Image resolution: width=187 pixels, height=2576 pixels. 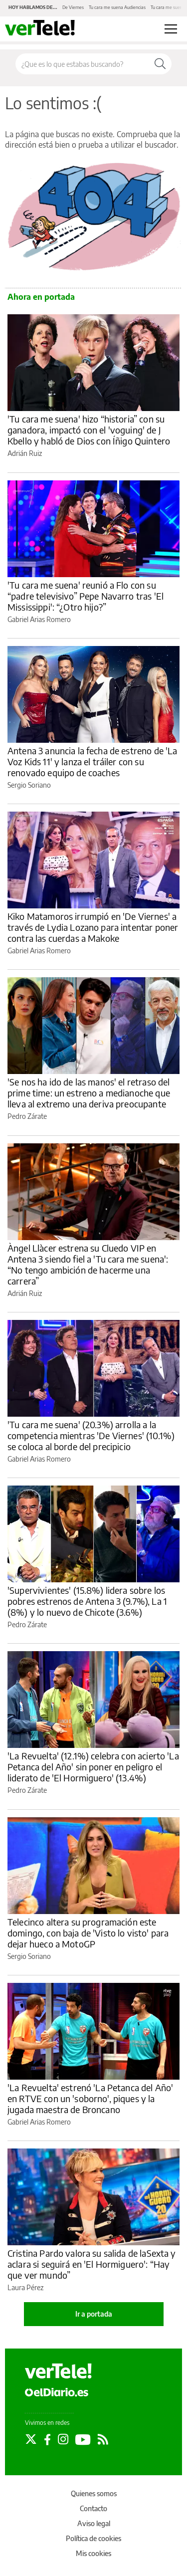 What do you see at coordinates (93, 2523) in the screenshot?
I see `Aviso legal` at bounding box center [93, 2523].